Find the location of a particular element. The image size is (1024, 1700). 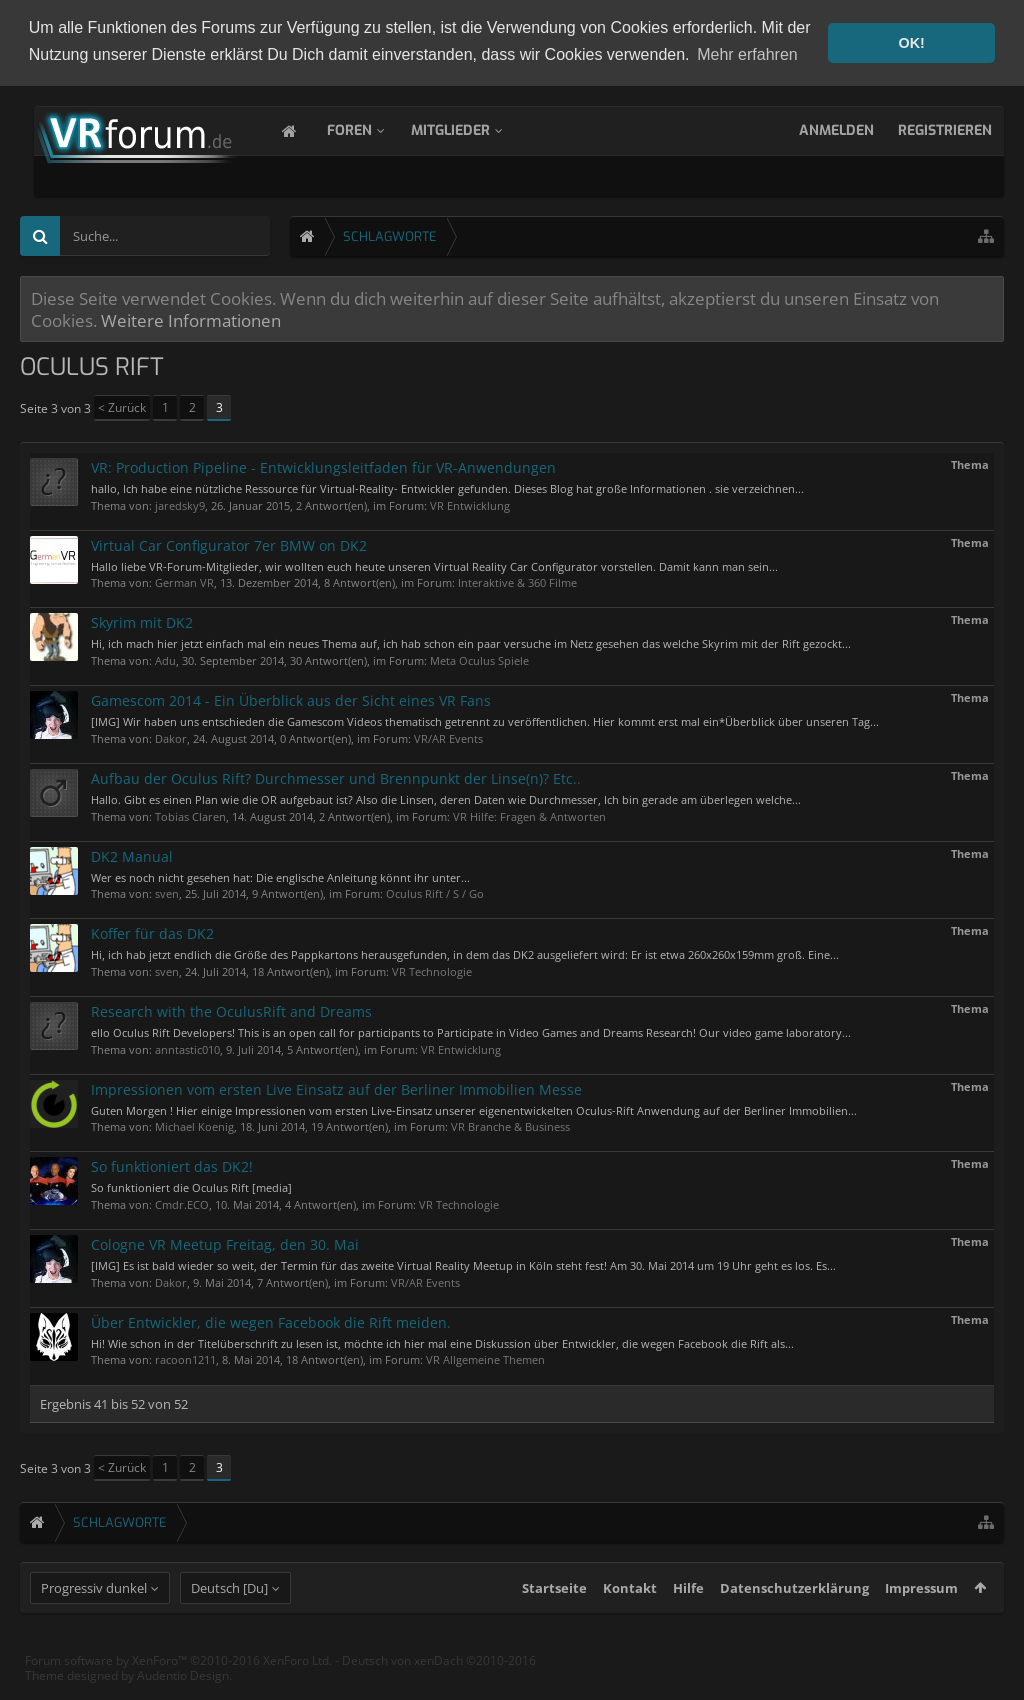

Foren is located at coordinates (369, 128).